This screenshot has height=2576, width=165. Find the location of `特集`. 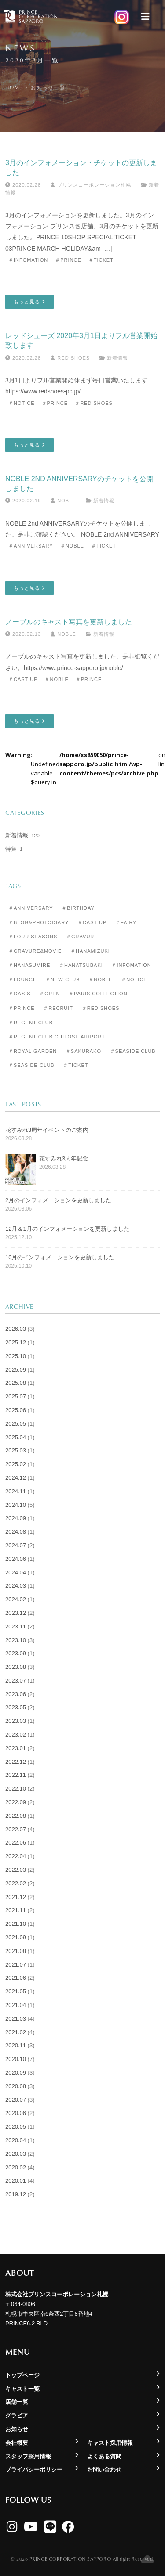

特集 is located at coordinates (11, 849).